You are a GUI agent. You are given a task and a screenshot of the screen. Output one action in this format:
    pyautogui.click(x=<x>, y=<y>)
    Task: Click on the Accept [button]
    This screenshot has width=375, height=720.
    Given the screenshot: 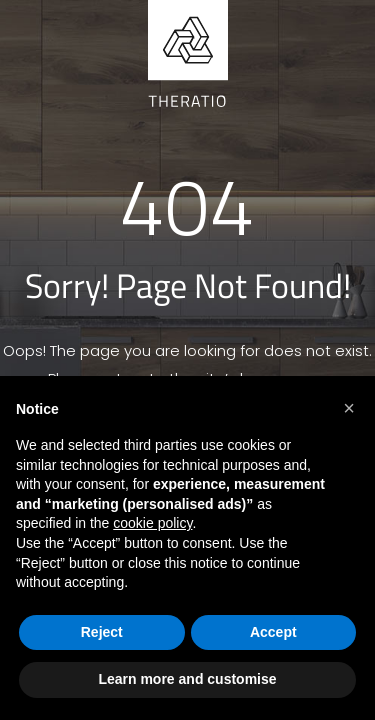 What is the action you would take?
    pyautogui.click(x=273, y=632)
    